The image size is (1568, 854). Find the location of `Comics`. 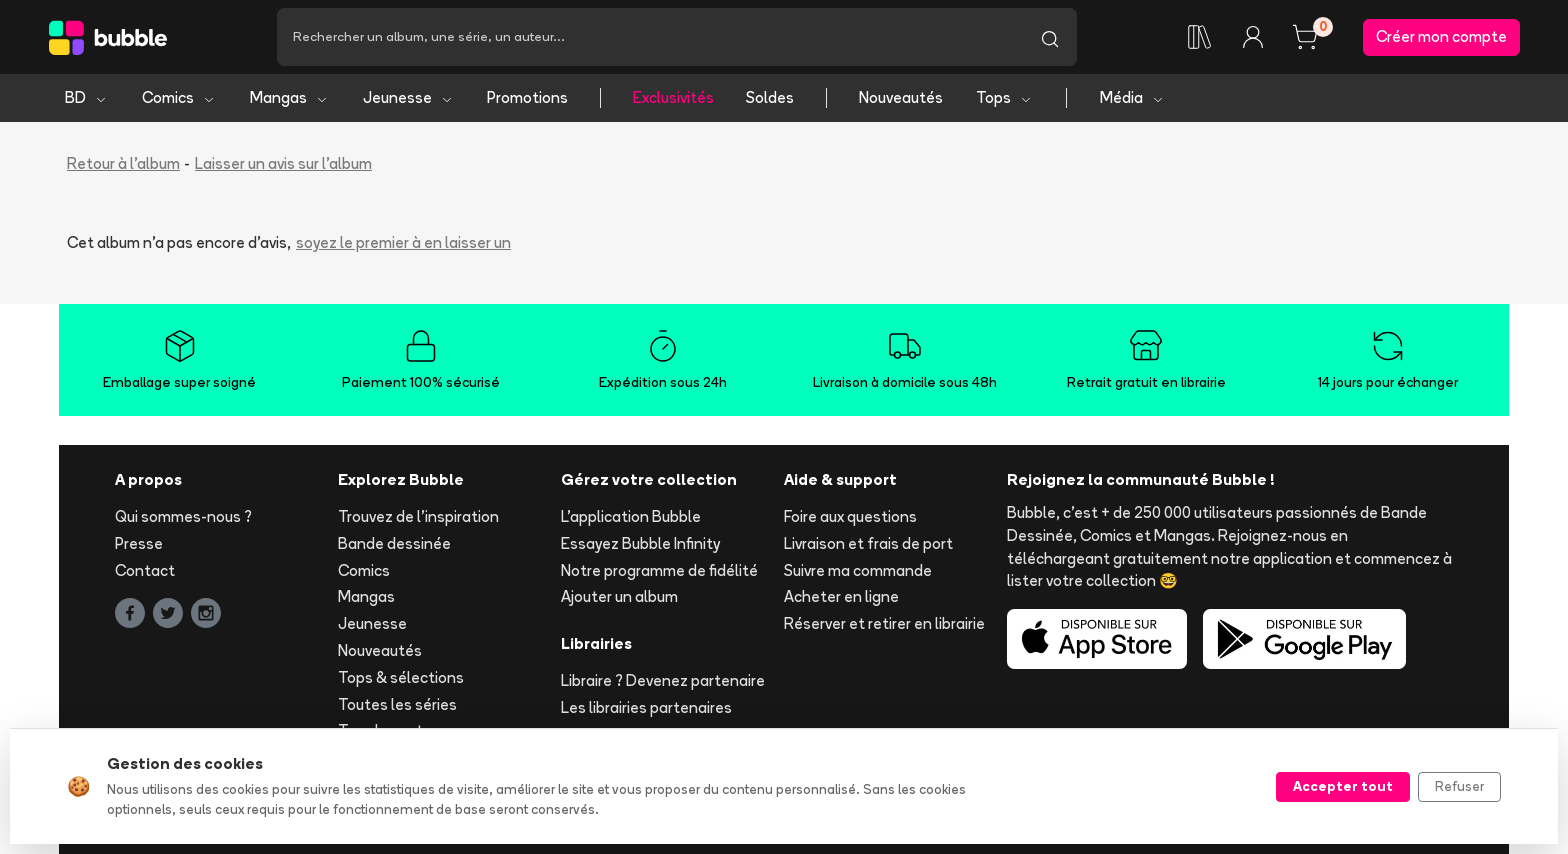

Comics is located at coordinates (179, 97).